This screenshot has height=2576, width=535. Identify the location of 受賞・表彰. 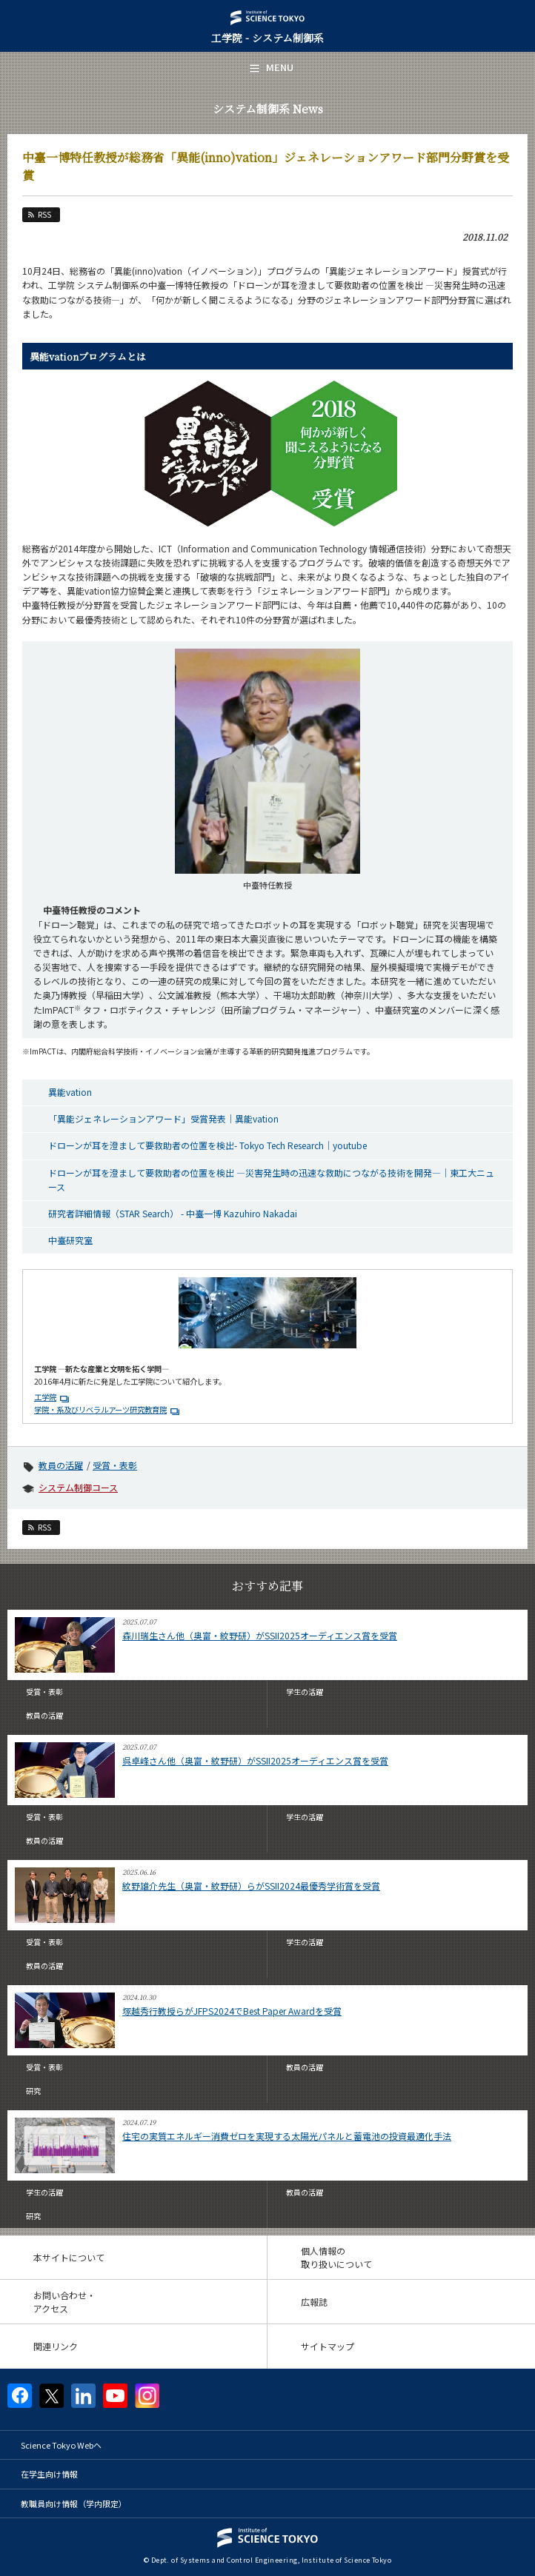
(115, 1465).